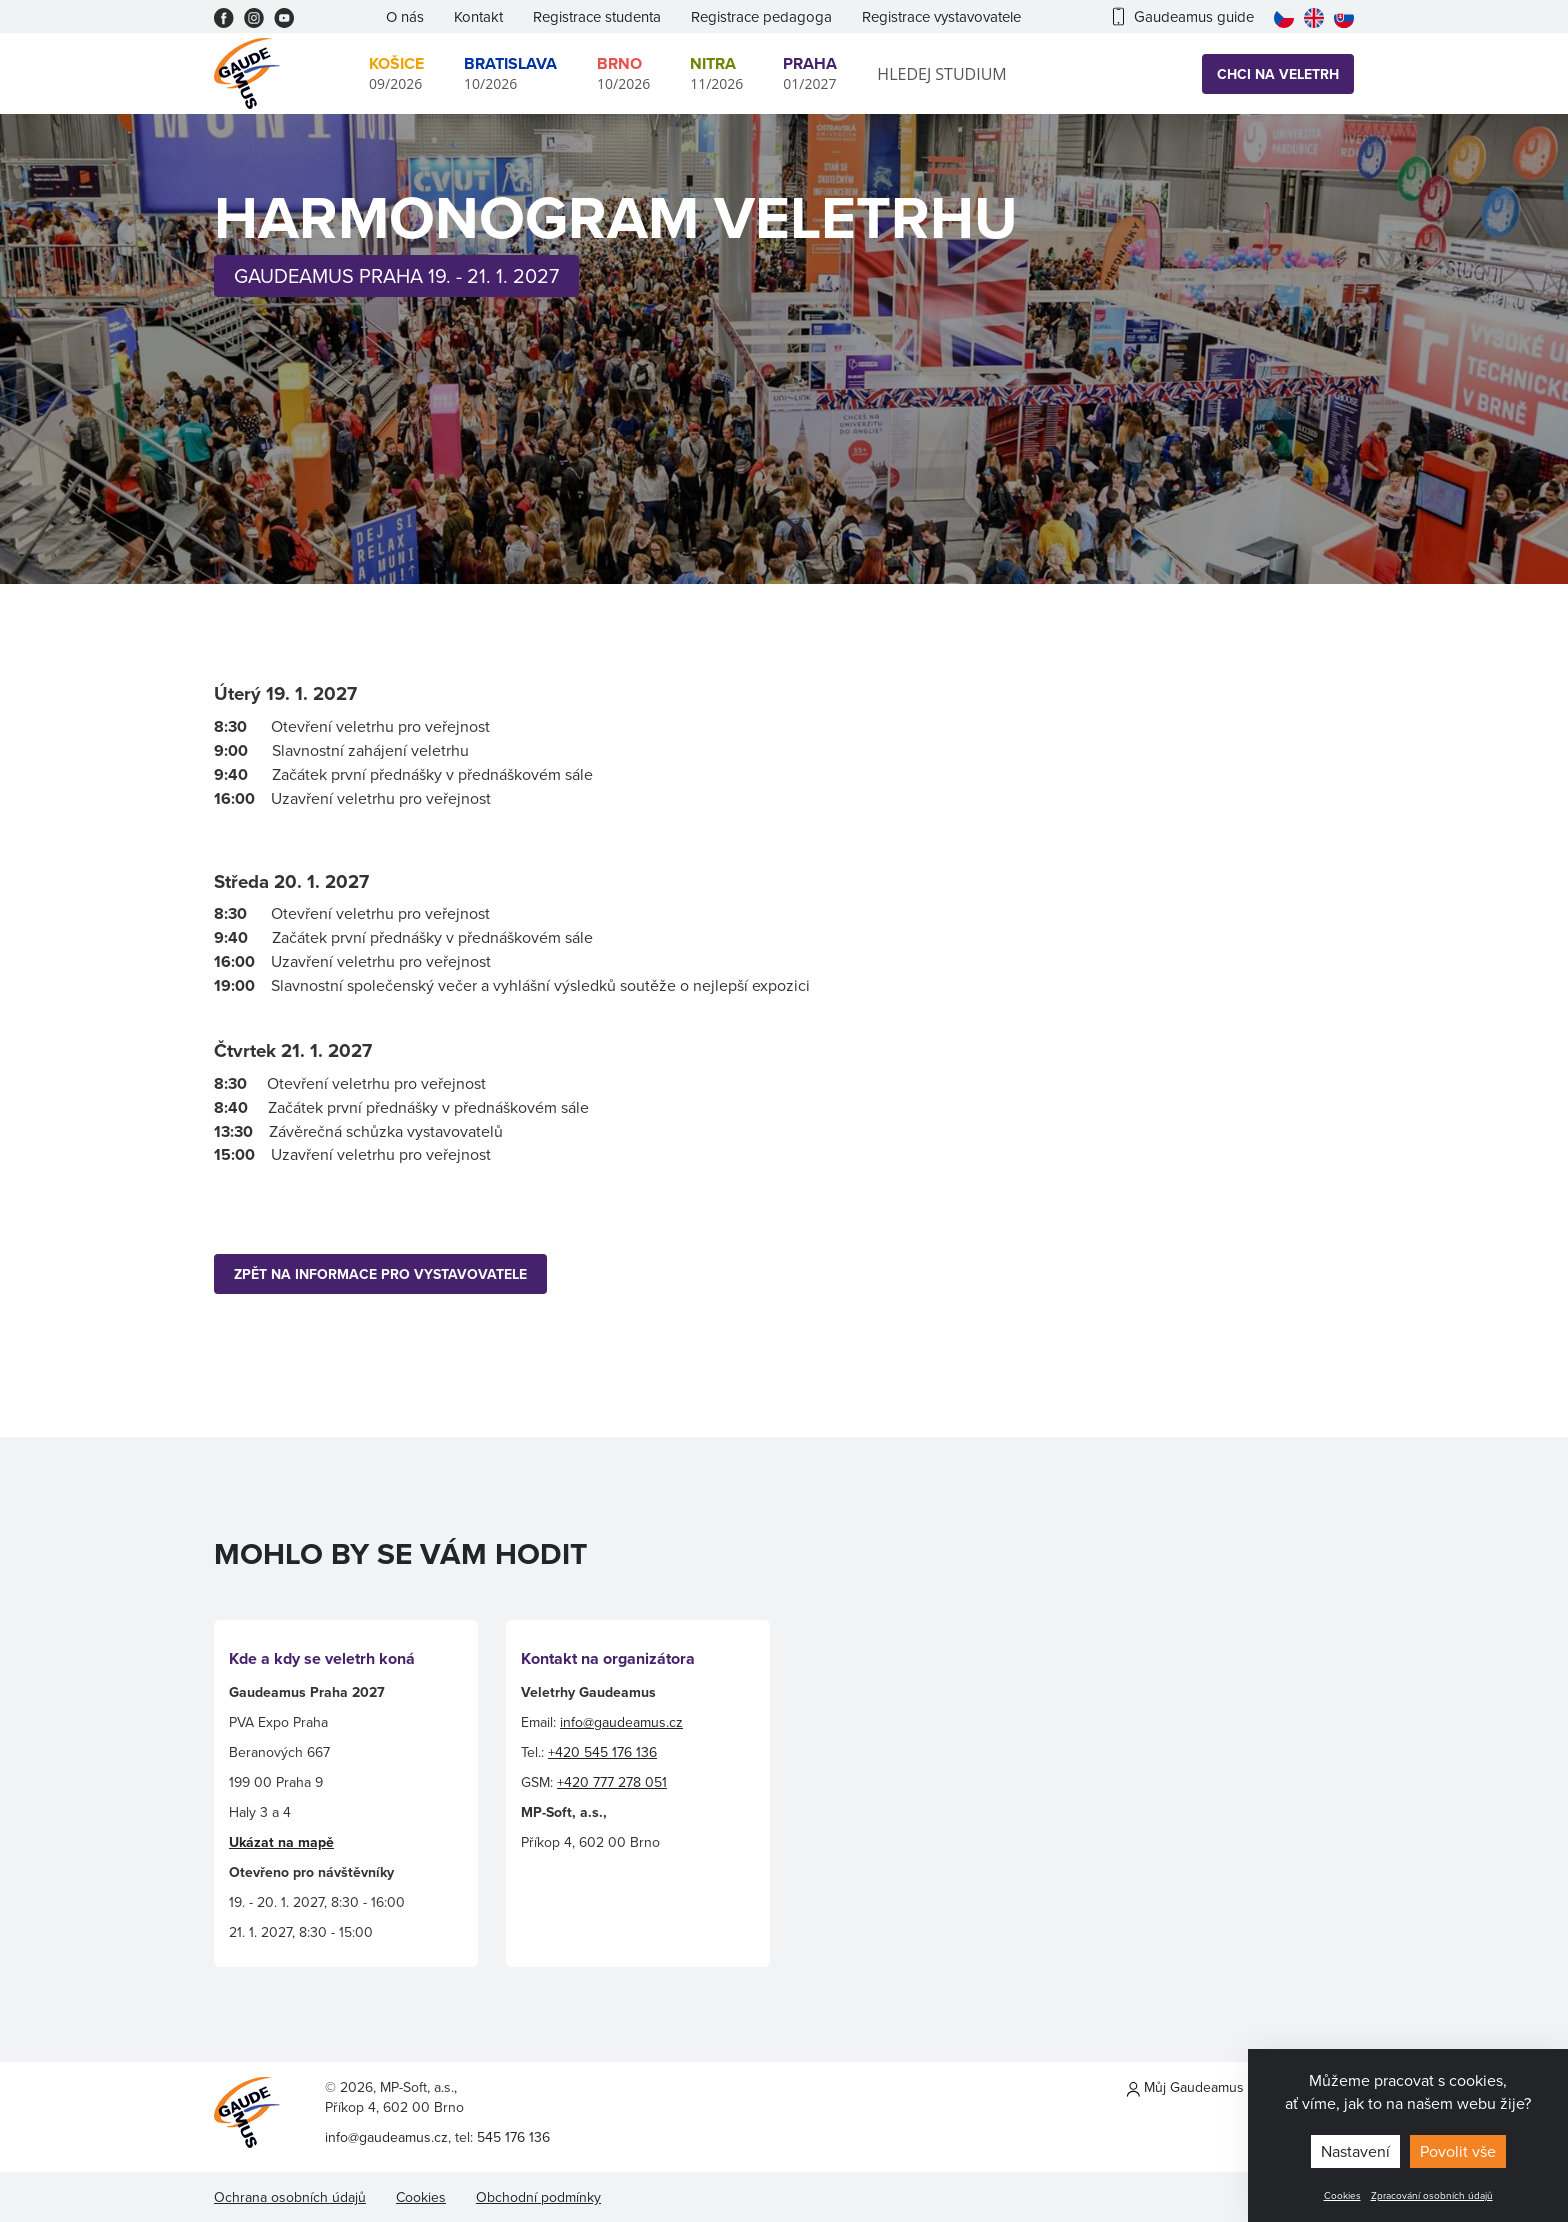 The image size is (1568, 2222). Describe the element at coordinates (510, 72) in the screenshot. I see `10/2026` at that location.